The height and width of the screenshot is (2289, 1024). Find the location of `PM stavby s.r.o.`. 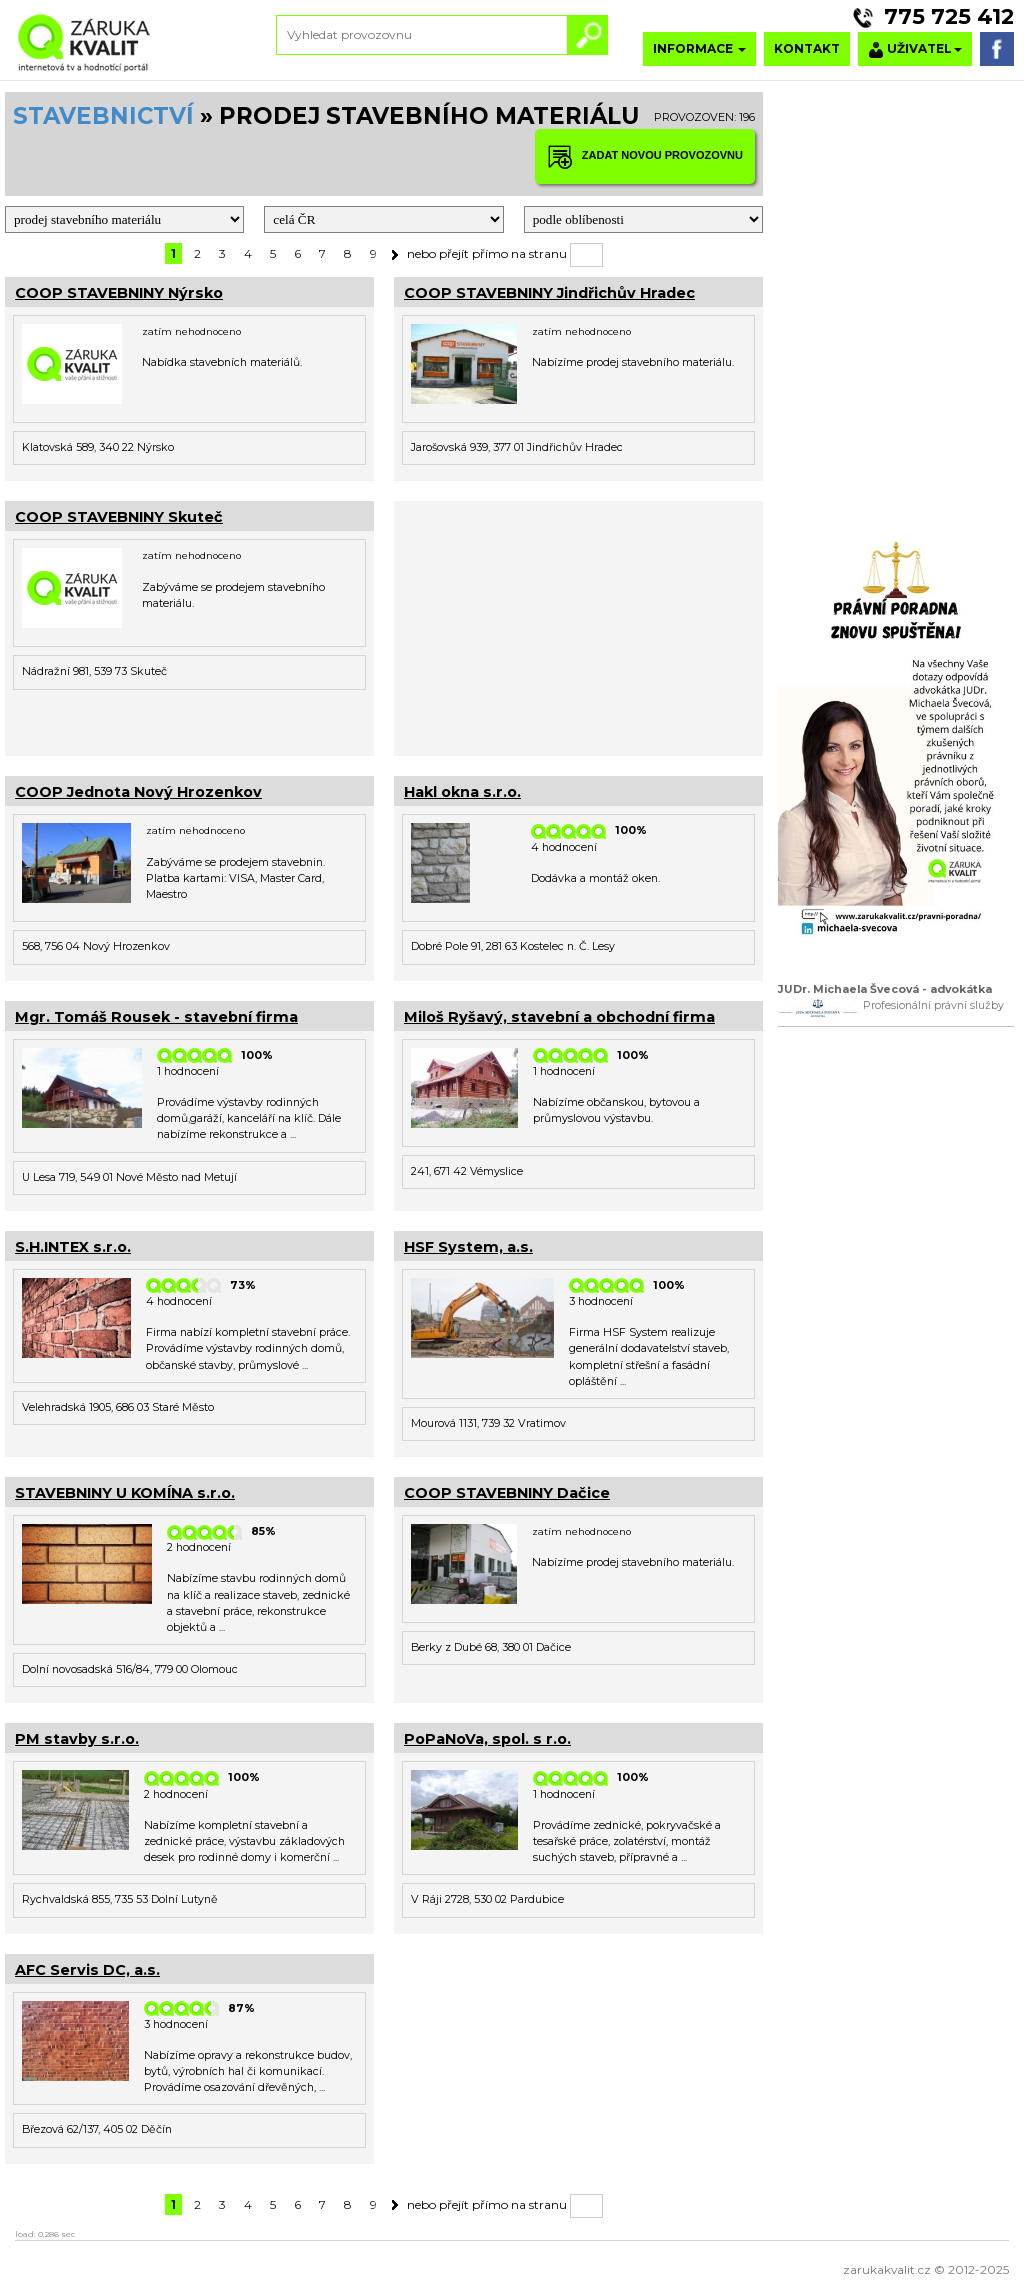

PM stavby s.r.o. is located at coordinates (77, 1739).